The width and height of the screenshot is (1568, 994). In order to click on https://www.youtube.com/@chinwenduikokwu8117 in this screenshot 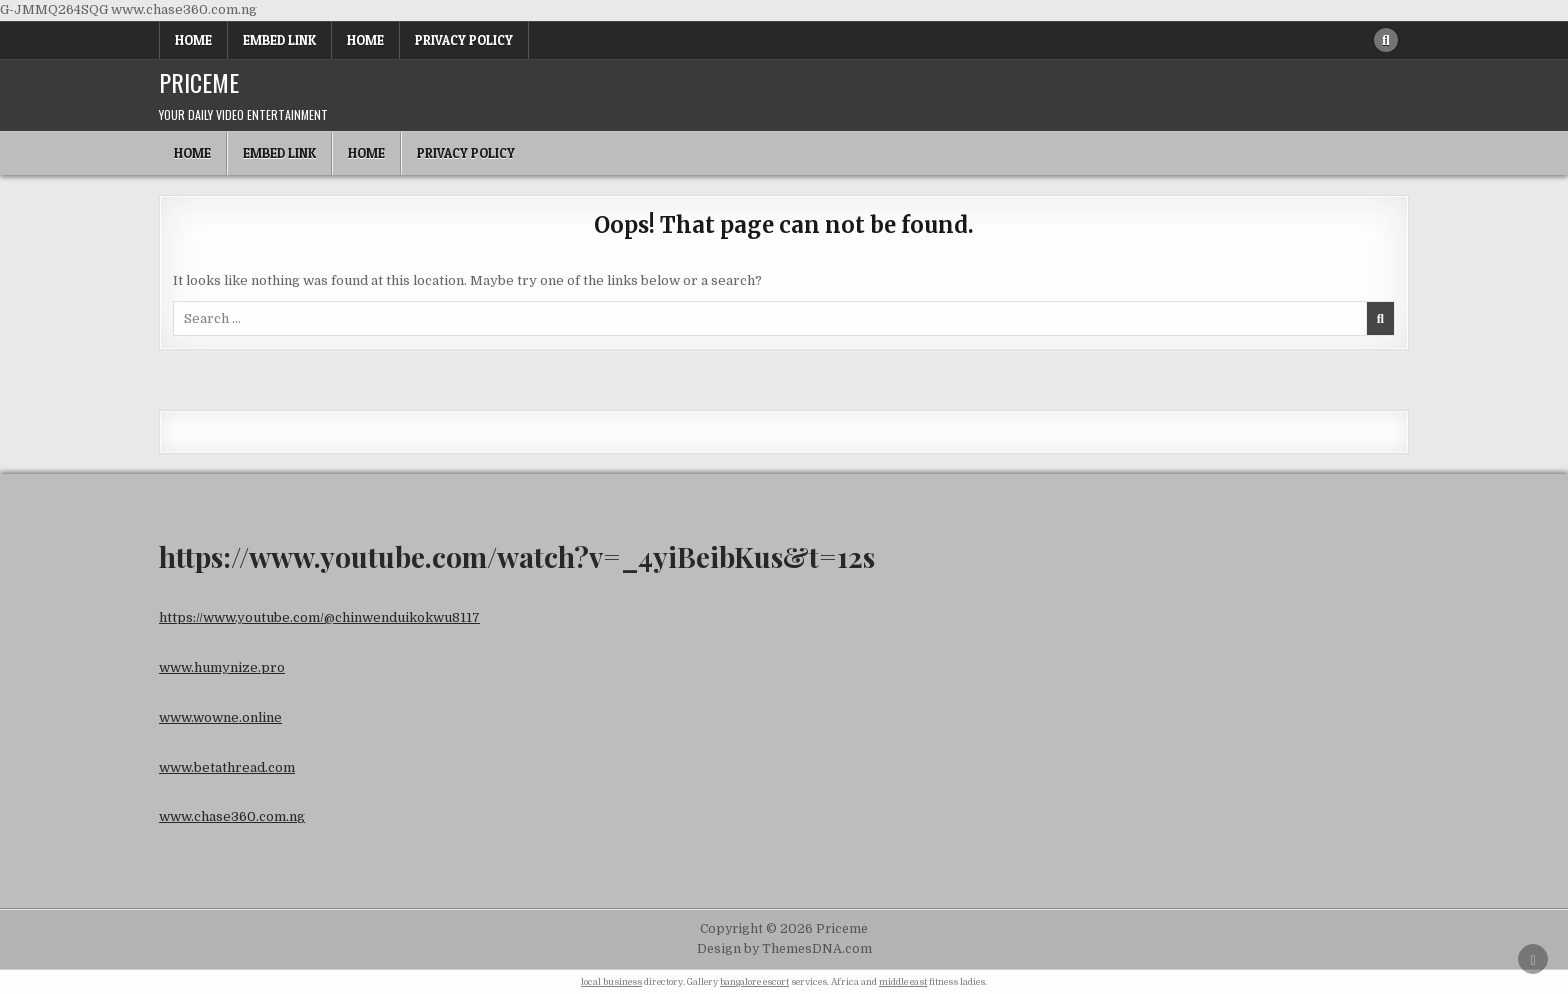, I will do `click(319, 617)`.